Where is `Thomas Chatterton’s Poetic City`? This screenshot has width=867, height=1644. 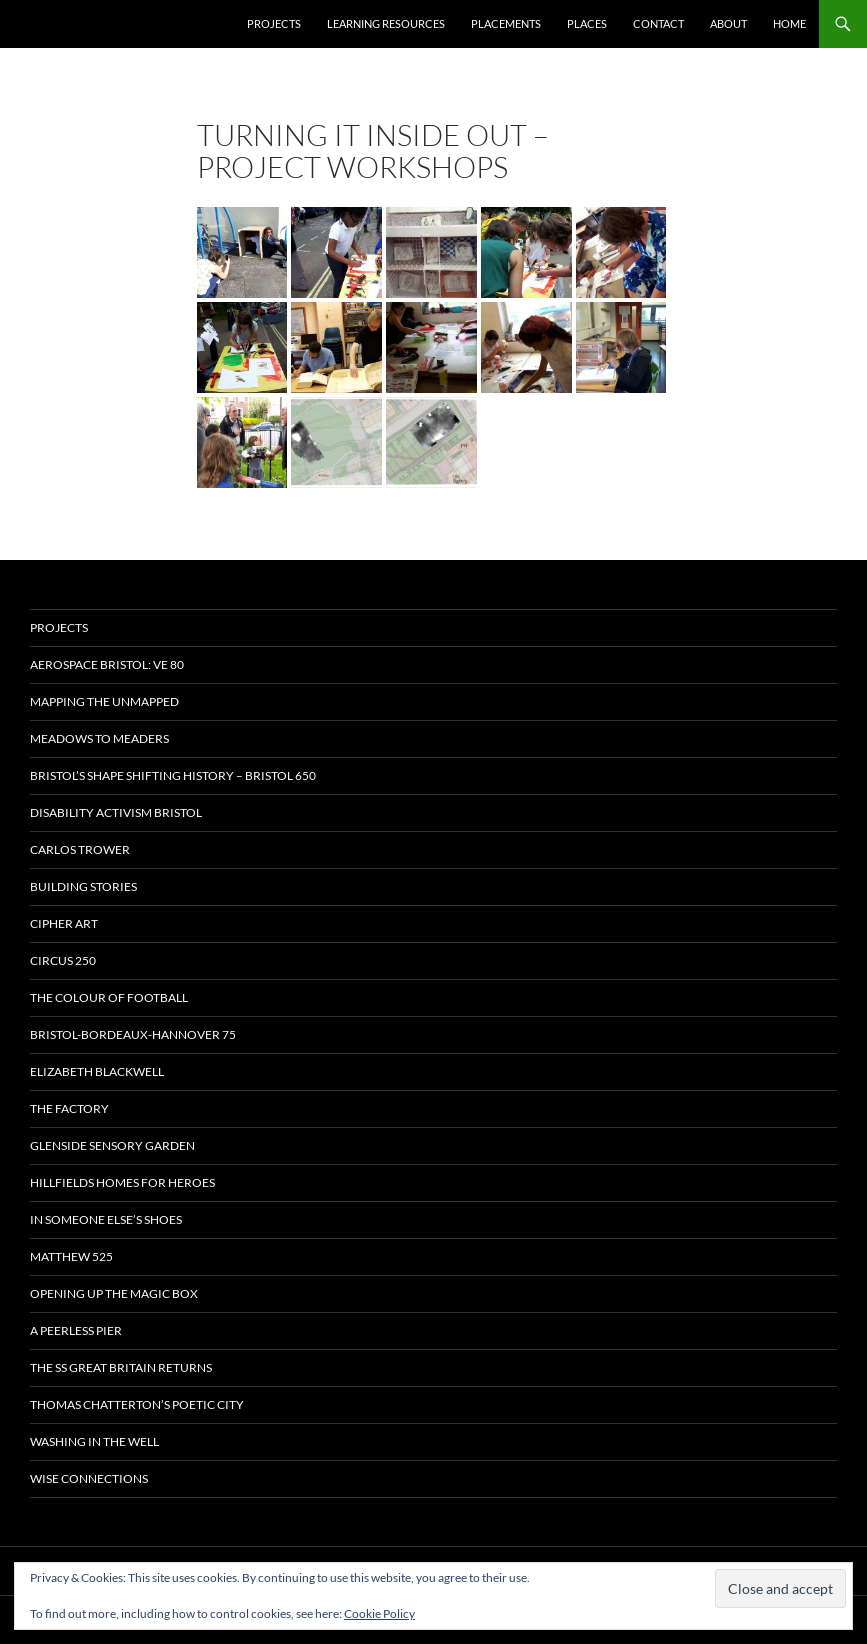 Thomas Chatterton’s Poetic City is located at coordinates (137, 1404).